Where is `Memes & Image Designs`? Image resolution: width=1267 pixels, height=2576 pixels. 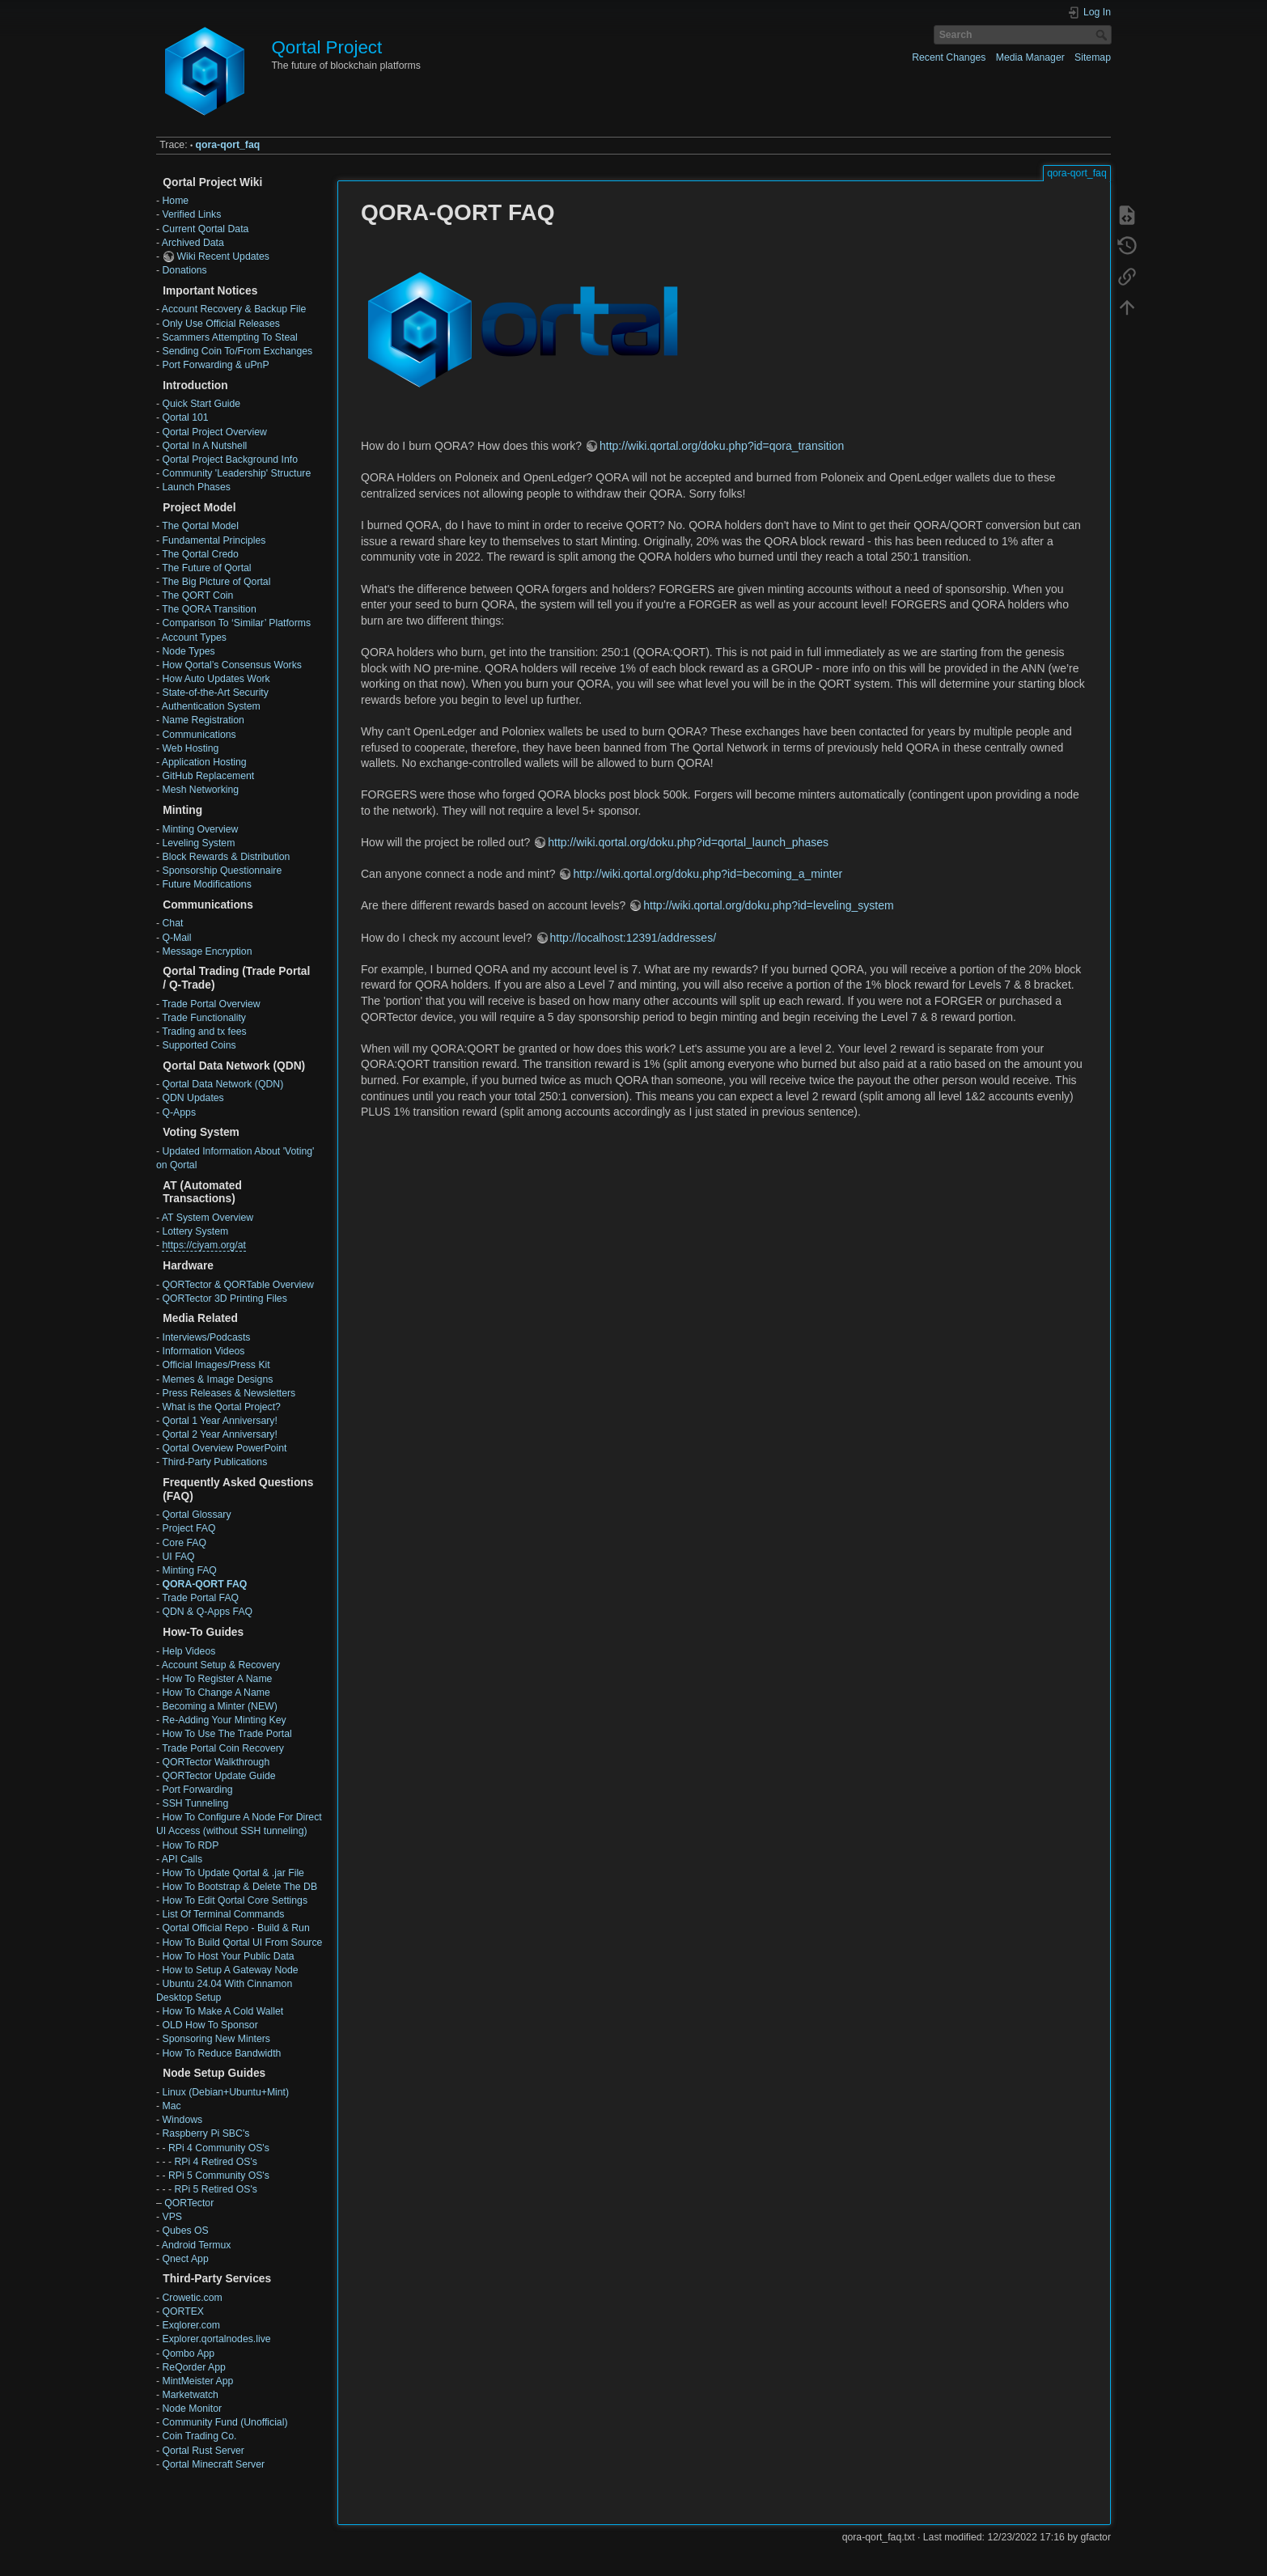 Memes & Image Designs is located at coordinates (217, 1379).